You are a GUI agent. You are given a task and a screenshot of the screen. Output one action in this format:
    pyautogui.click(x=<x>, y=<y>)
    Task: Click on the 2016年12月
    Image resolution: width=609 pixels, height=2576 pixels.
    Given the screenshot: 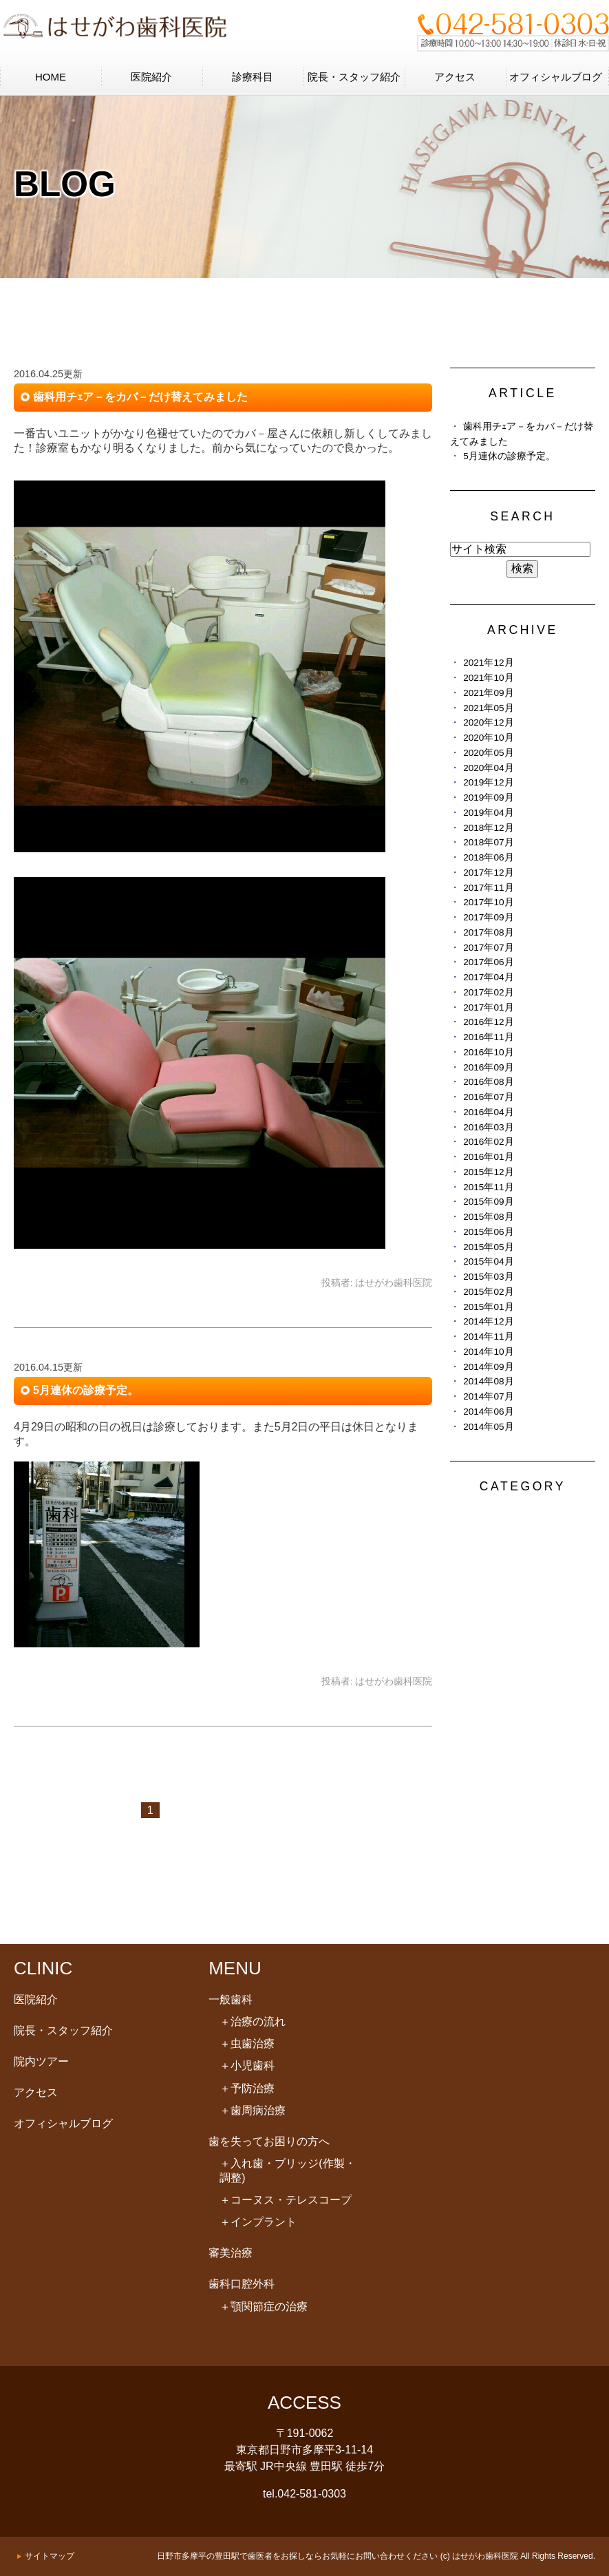 What is the action you would take?
    pyautogui.click(x=488, y=1022)
    